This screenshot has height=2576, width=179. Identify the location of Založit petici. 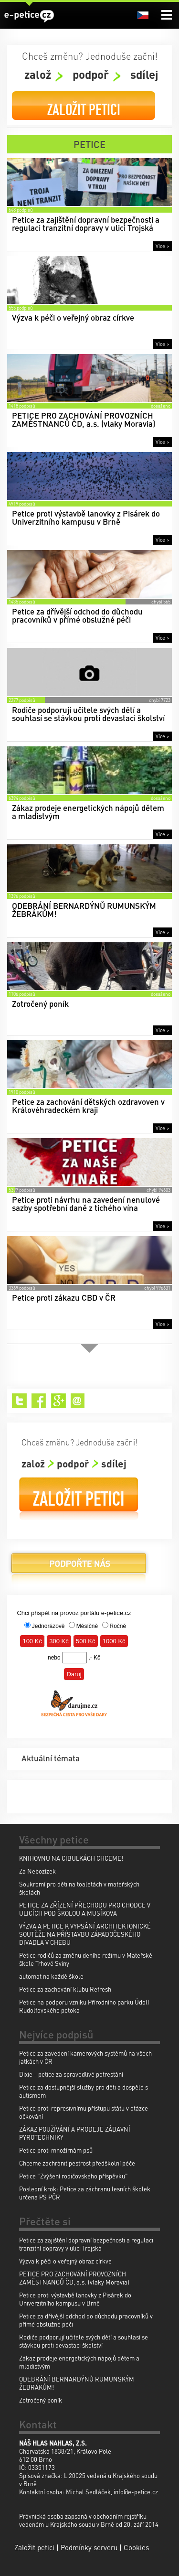
(83, 109).